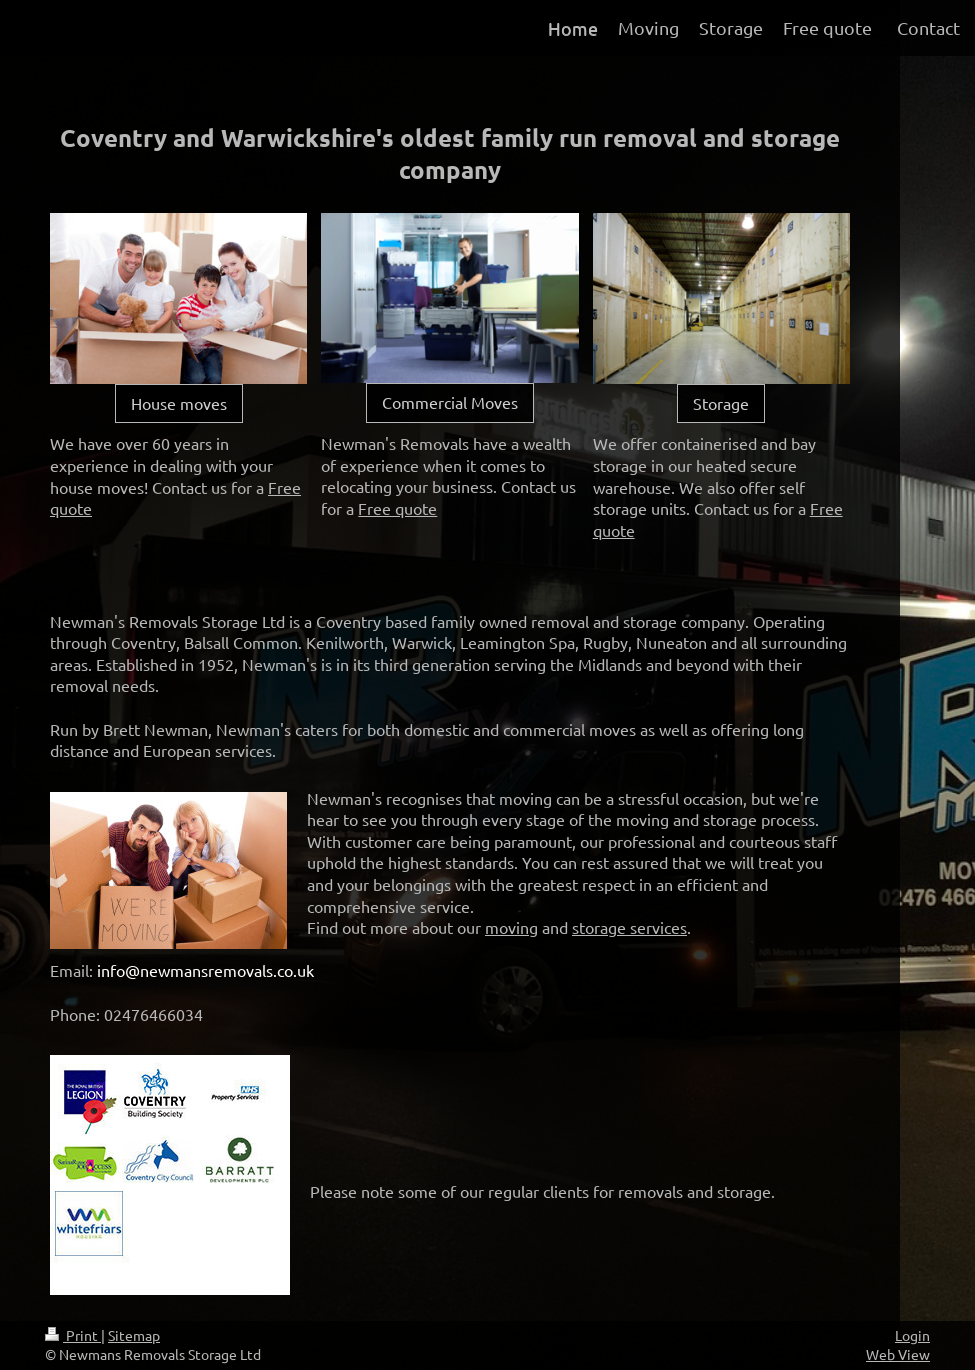 The image size is (975, 1370). What do you see at coordinates (511, 927) in the screenshot?
I see `moving` at bounding box center [511, 927].